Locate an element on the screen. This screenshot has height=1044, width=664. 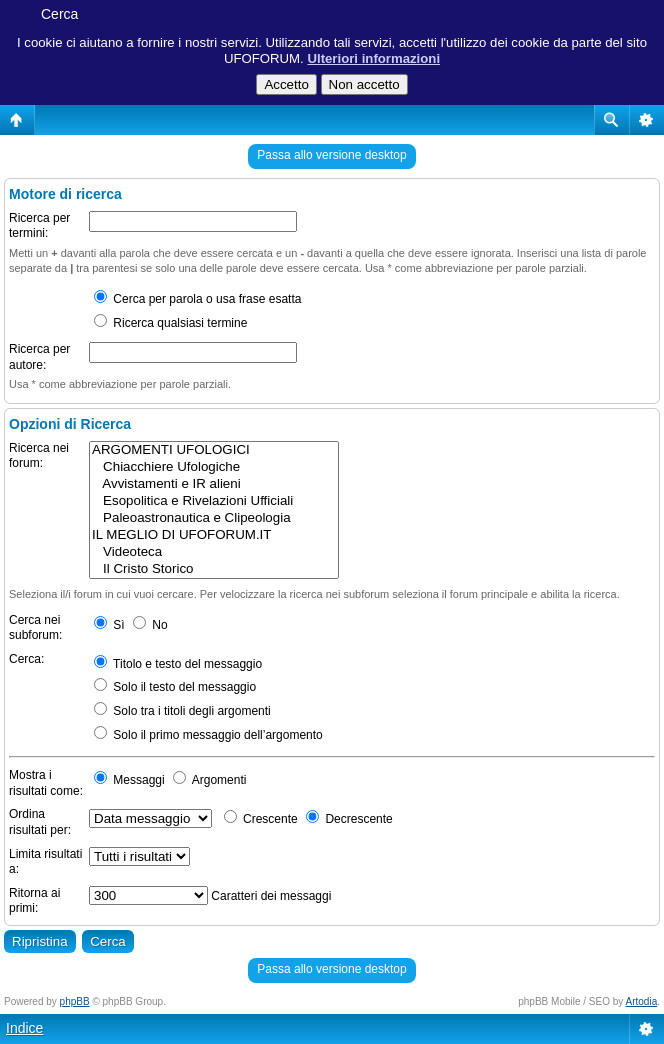
Mostra i risultati come: is located at coordinates (46, 783).